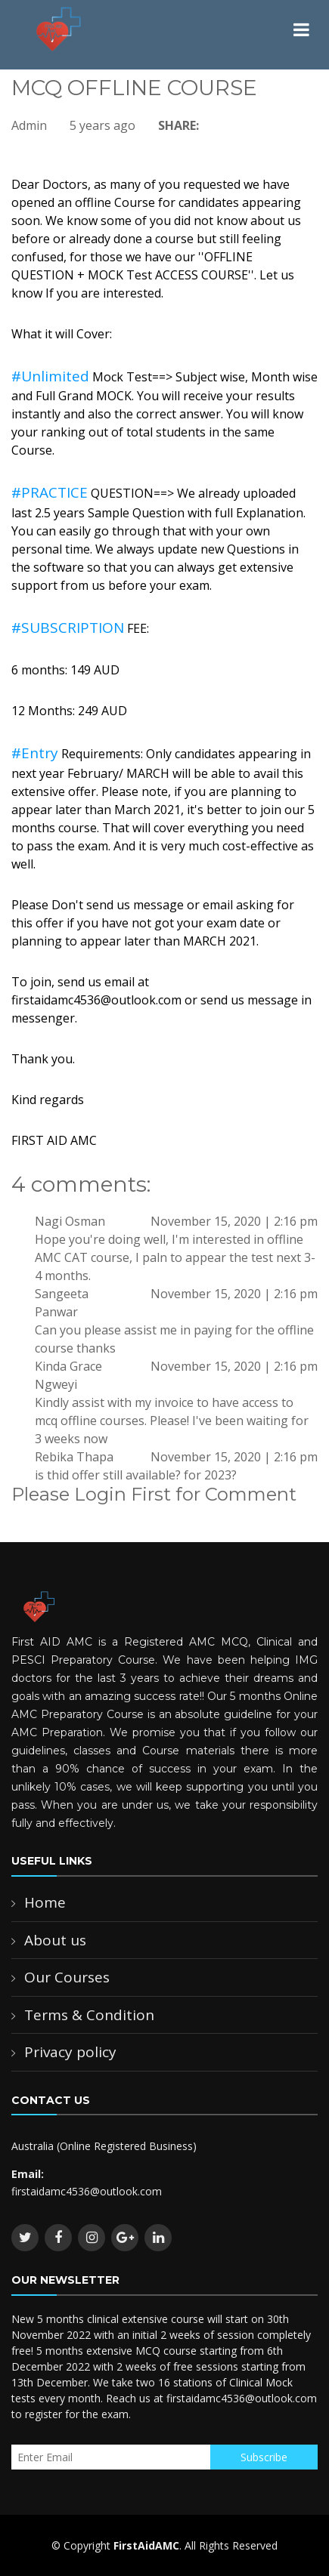 The width and height of the screenshot is (329, 2576). Describe the element at coordinates (67, 627) in the screenshot. I see `#SUBSCRIPTION [link]` at that location.